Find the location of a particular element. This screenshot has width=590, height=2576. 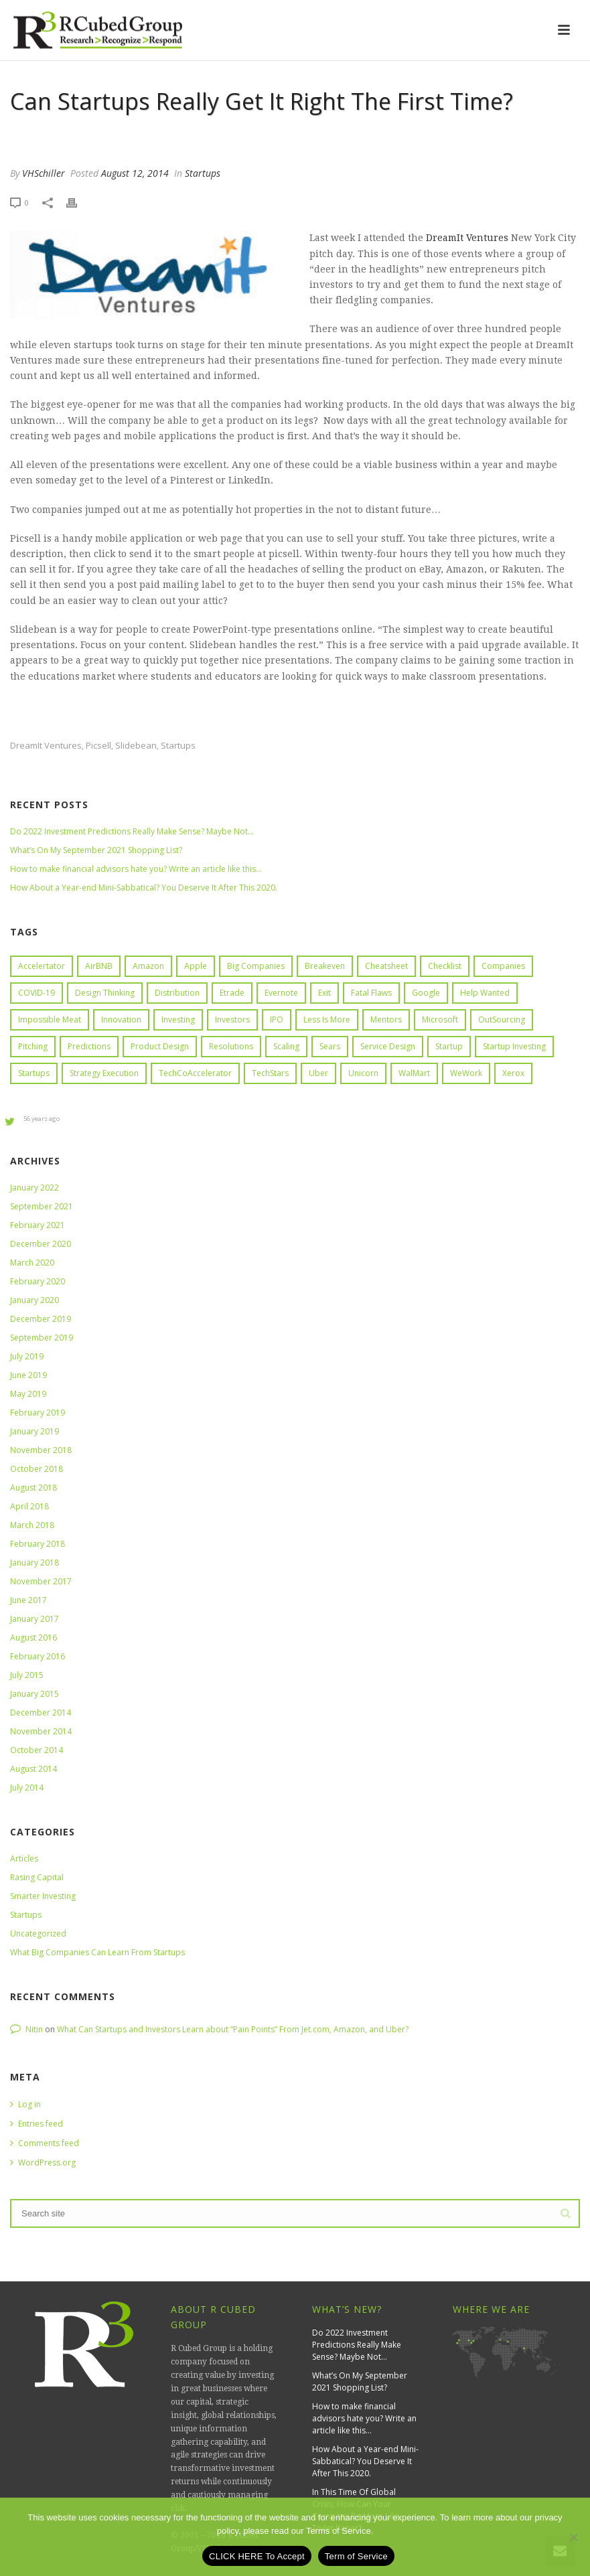

Distribution [Distribution (1 item)] is located at coordinates (177, 992).